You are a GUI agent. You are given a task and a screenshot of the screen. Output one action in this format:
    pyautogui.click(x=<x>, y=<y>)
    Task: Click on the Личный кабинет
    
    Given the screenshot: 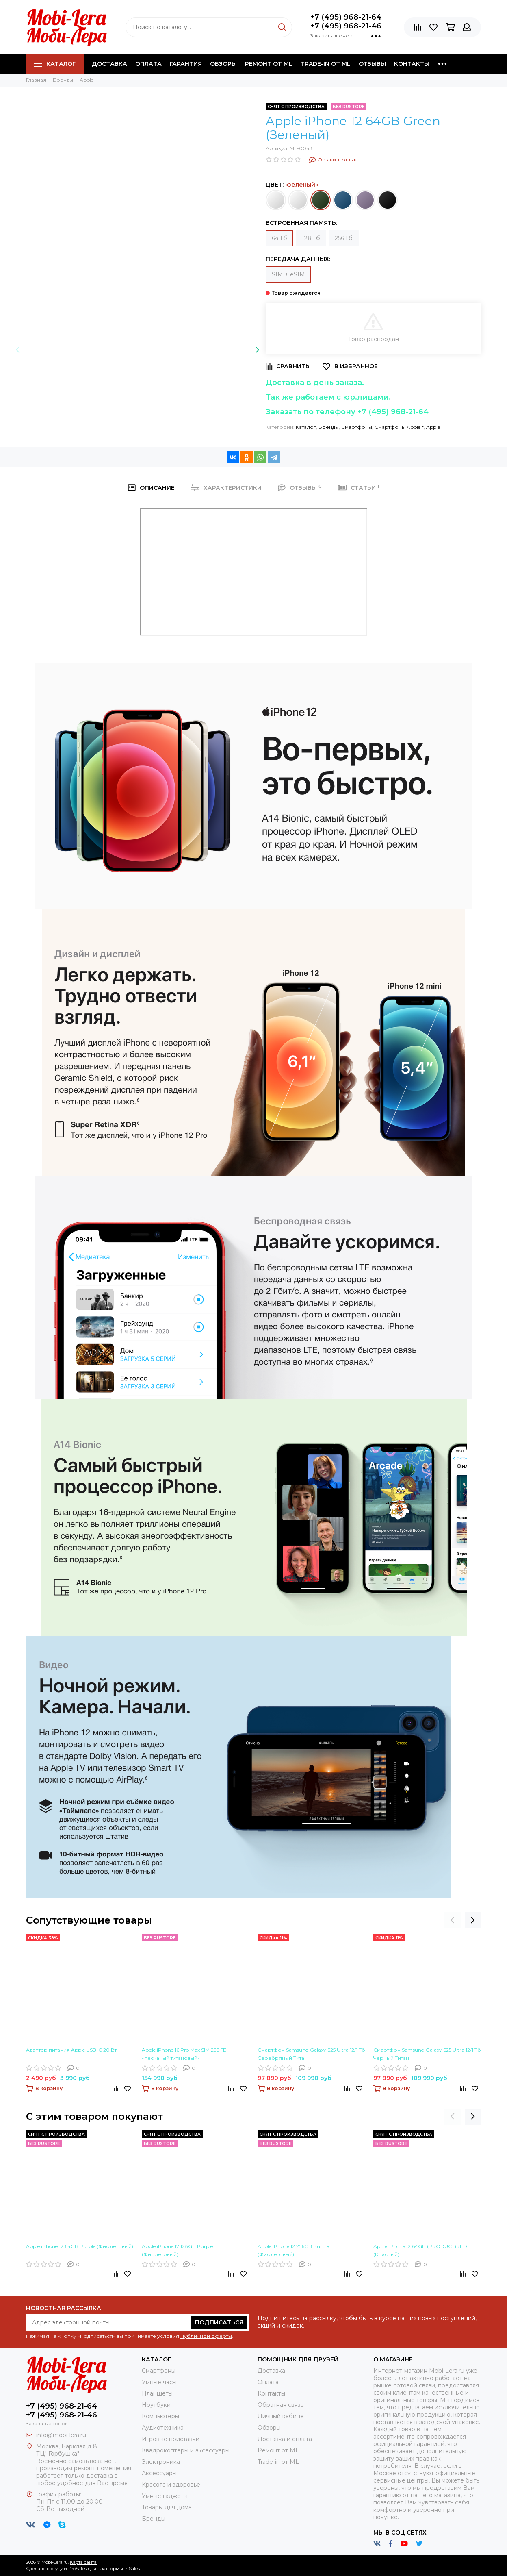 What is the action you would take?
    pyautogui.click(x=282, y=2416)
    